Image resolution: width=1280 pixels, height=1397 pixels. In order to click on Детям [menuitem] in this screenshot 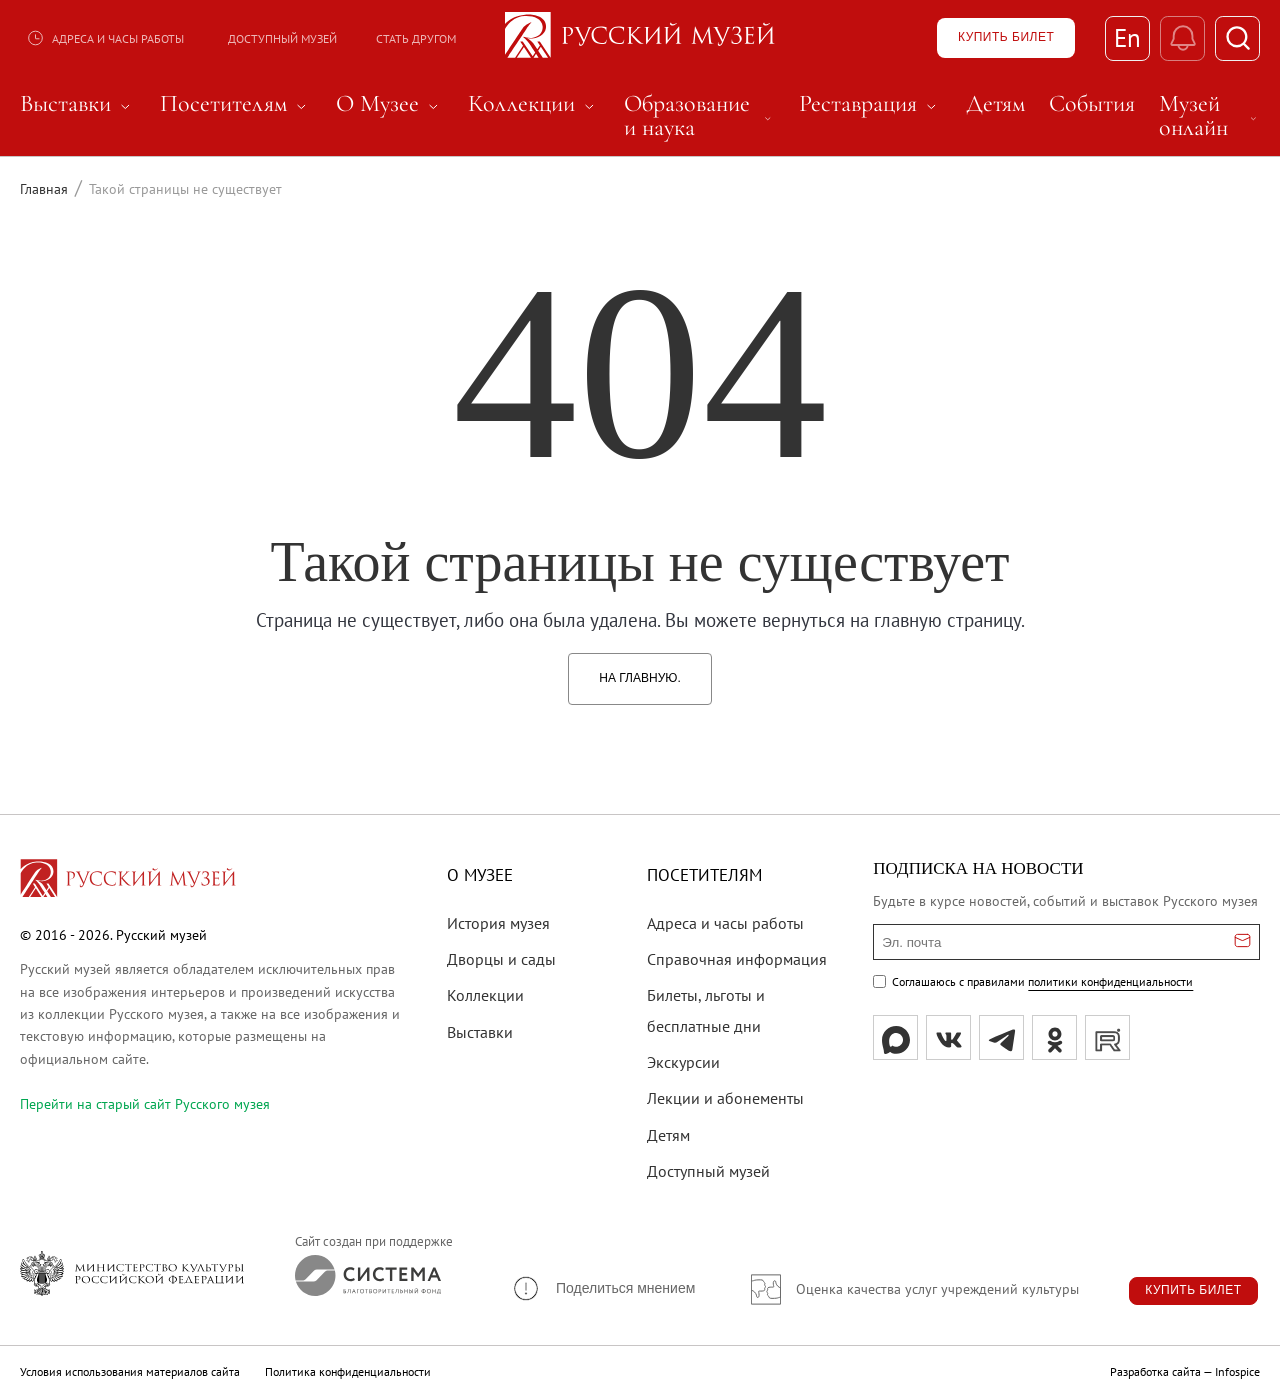, I will do `click(995, 104)`.